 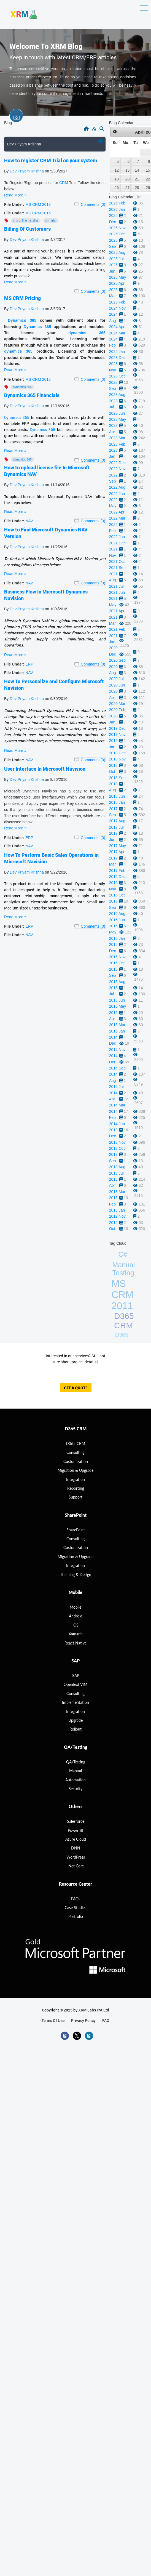 I want to click on 2025 Nov, so click(x=117, y=228).